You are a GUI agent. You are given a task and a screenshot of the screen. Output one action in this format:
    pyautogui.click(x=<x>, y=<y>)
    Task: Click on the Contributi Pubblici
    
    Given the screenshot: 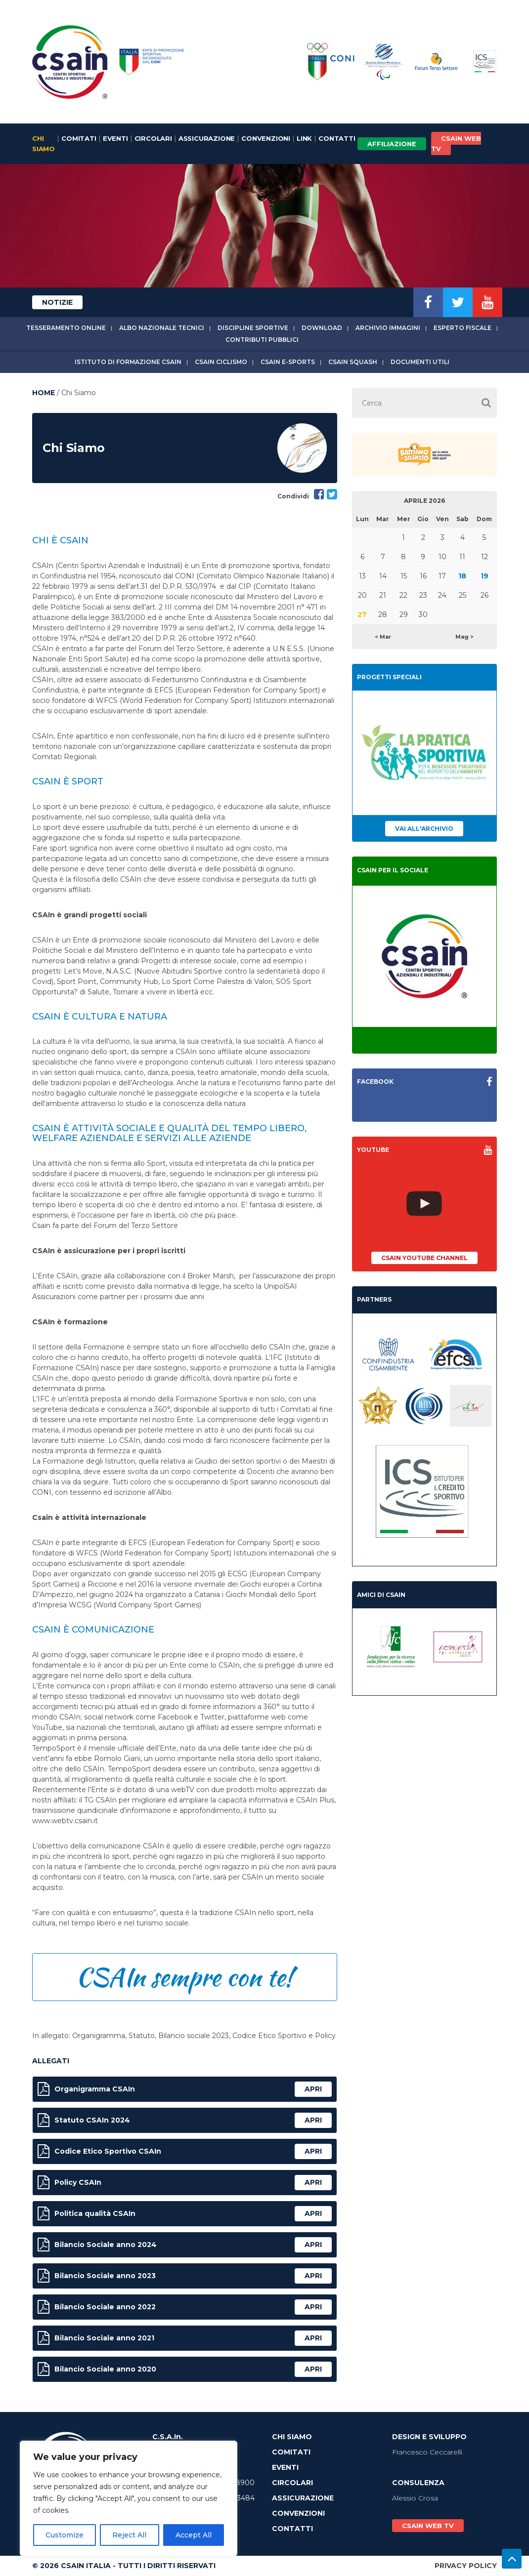 What is the action you would take?
    pyautogui.click(x=262, y=339)
    